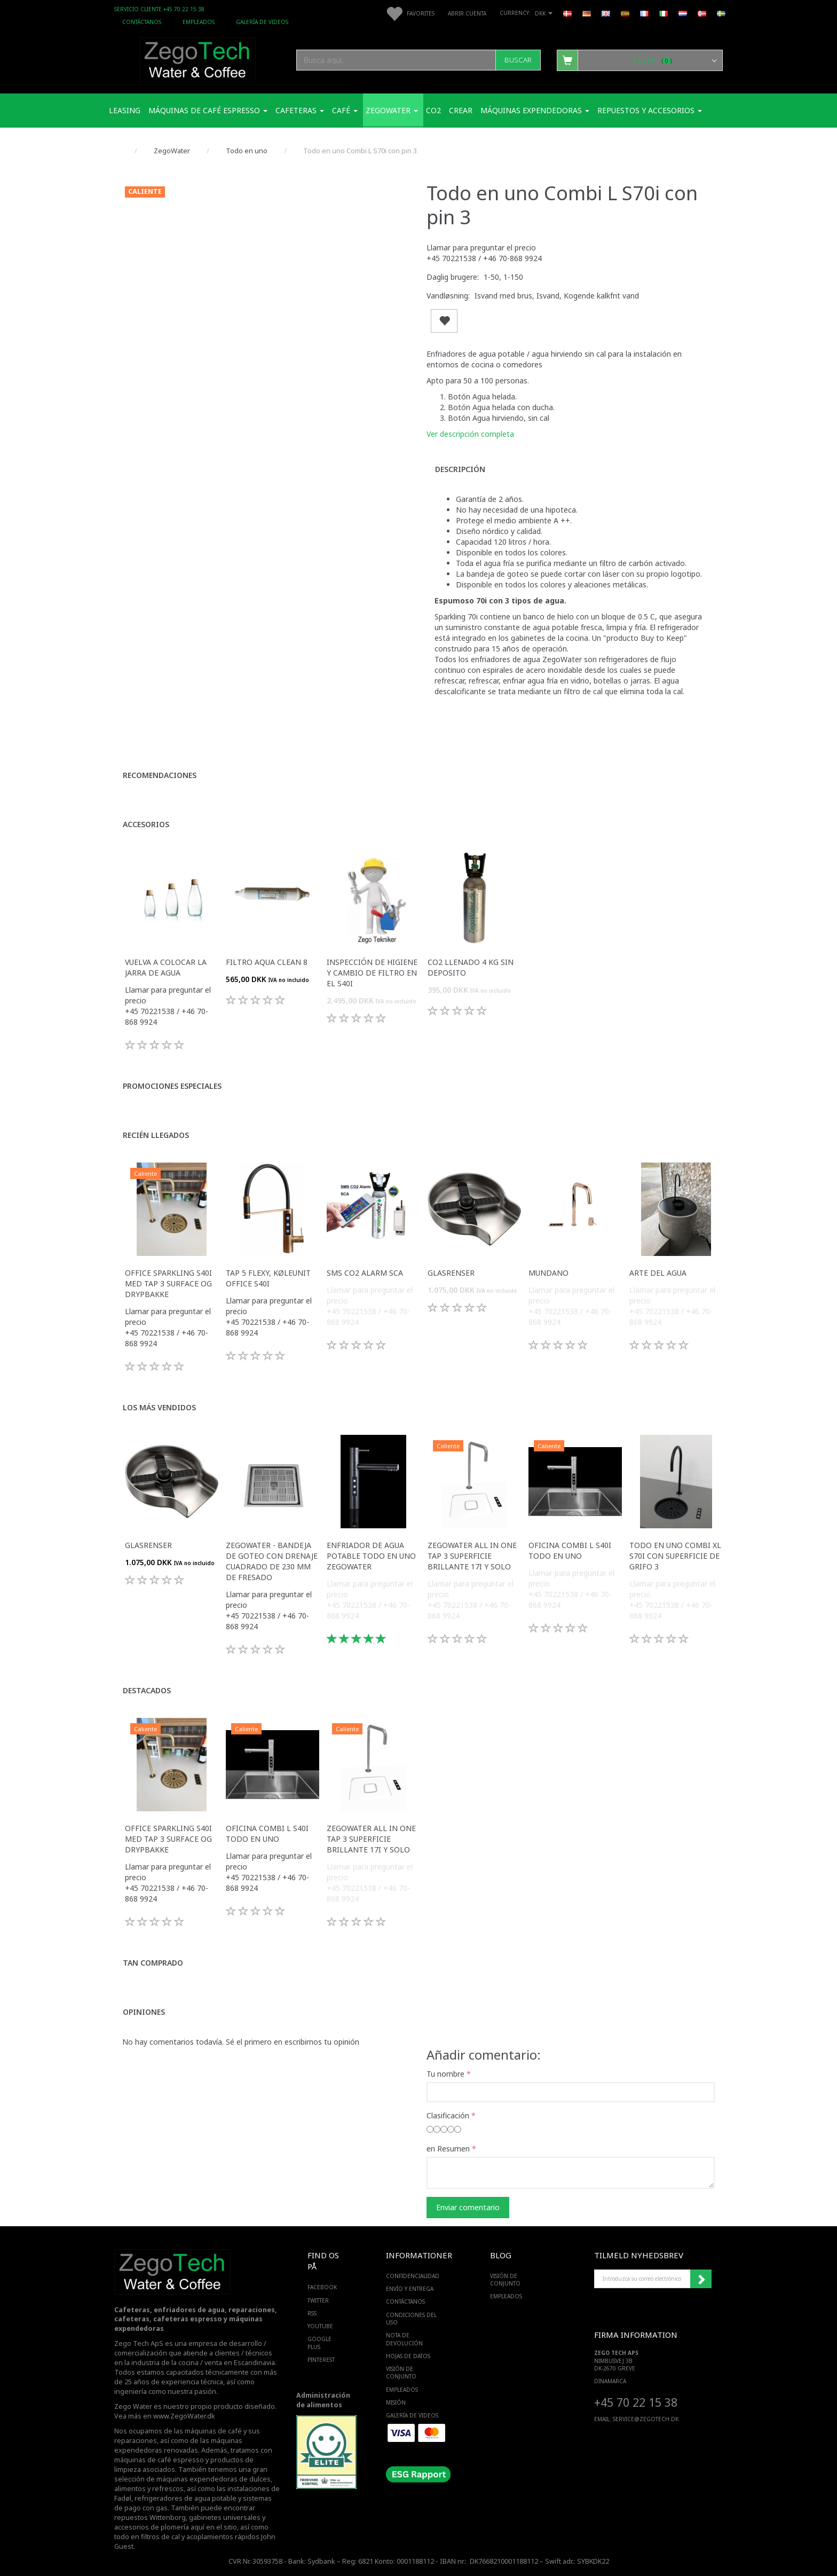 Image resolution: width=837 pixels, height=2576 pixels. What do you see at coordinates (144, 2012) in the screenshot?
I see `Opiniones` at bounding box center [144, 2012].